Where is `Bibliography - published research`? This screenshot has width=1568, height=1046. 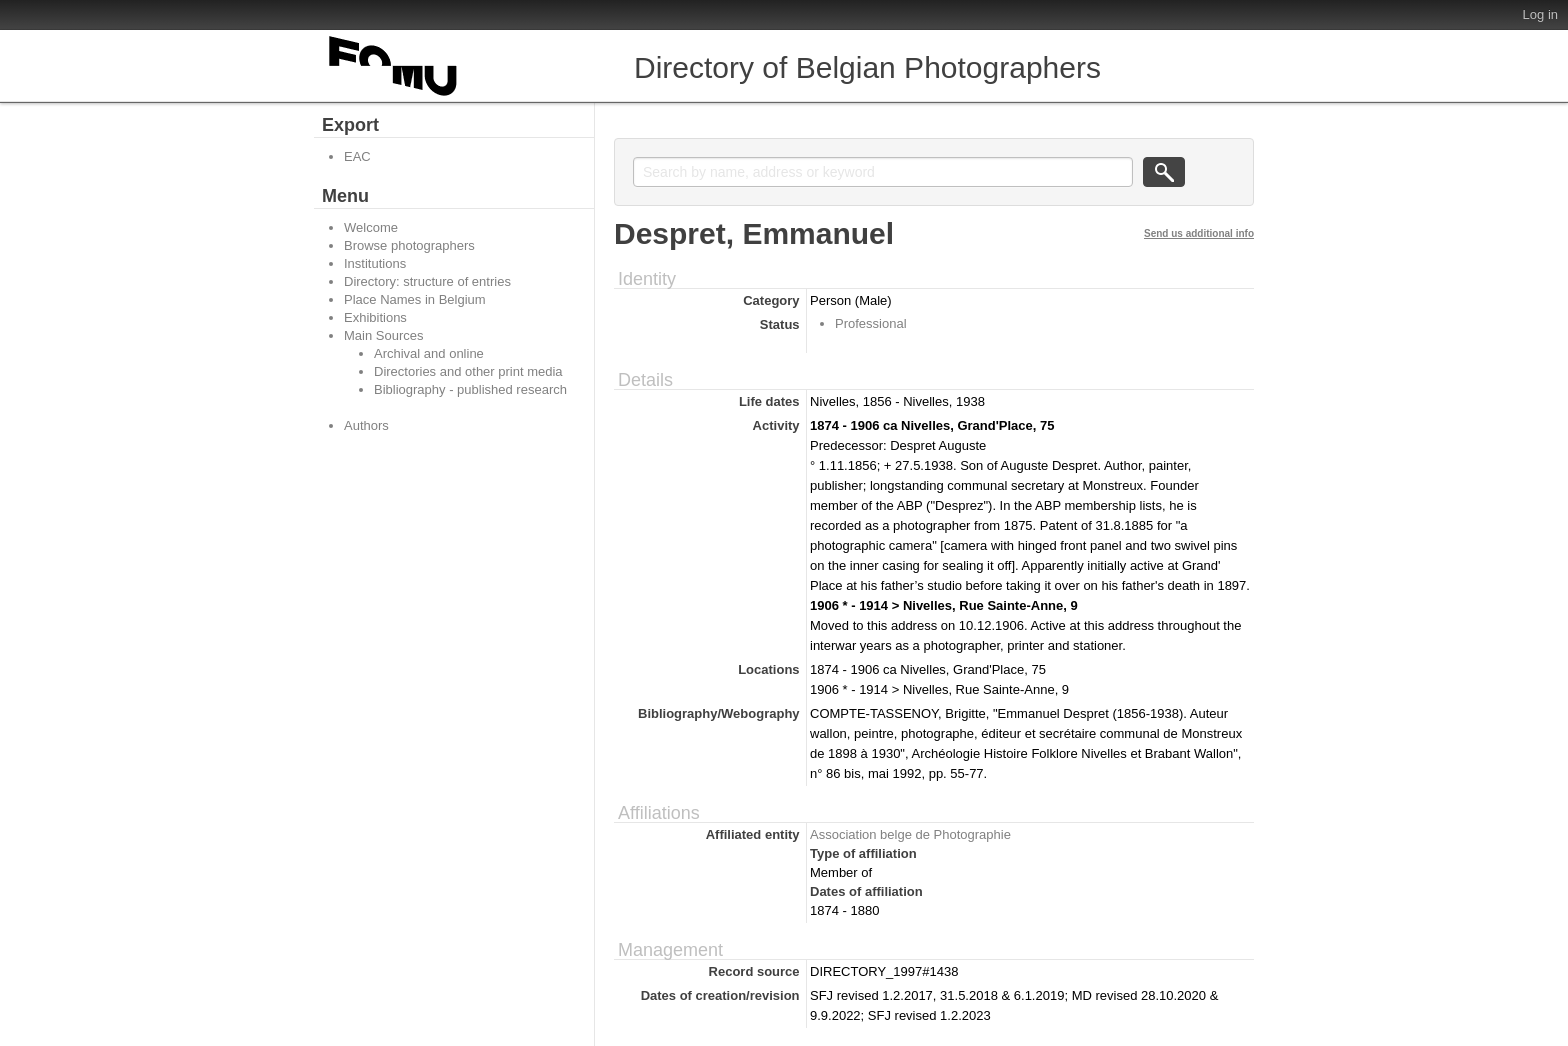 Bibliography - published research is located at coordinates (470, 389).